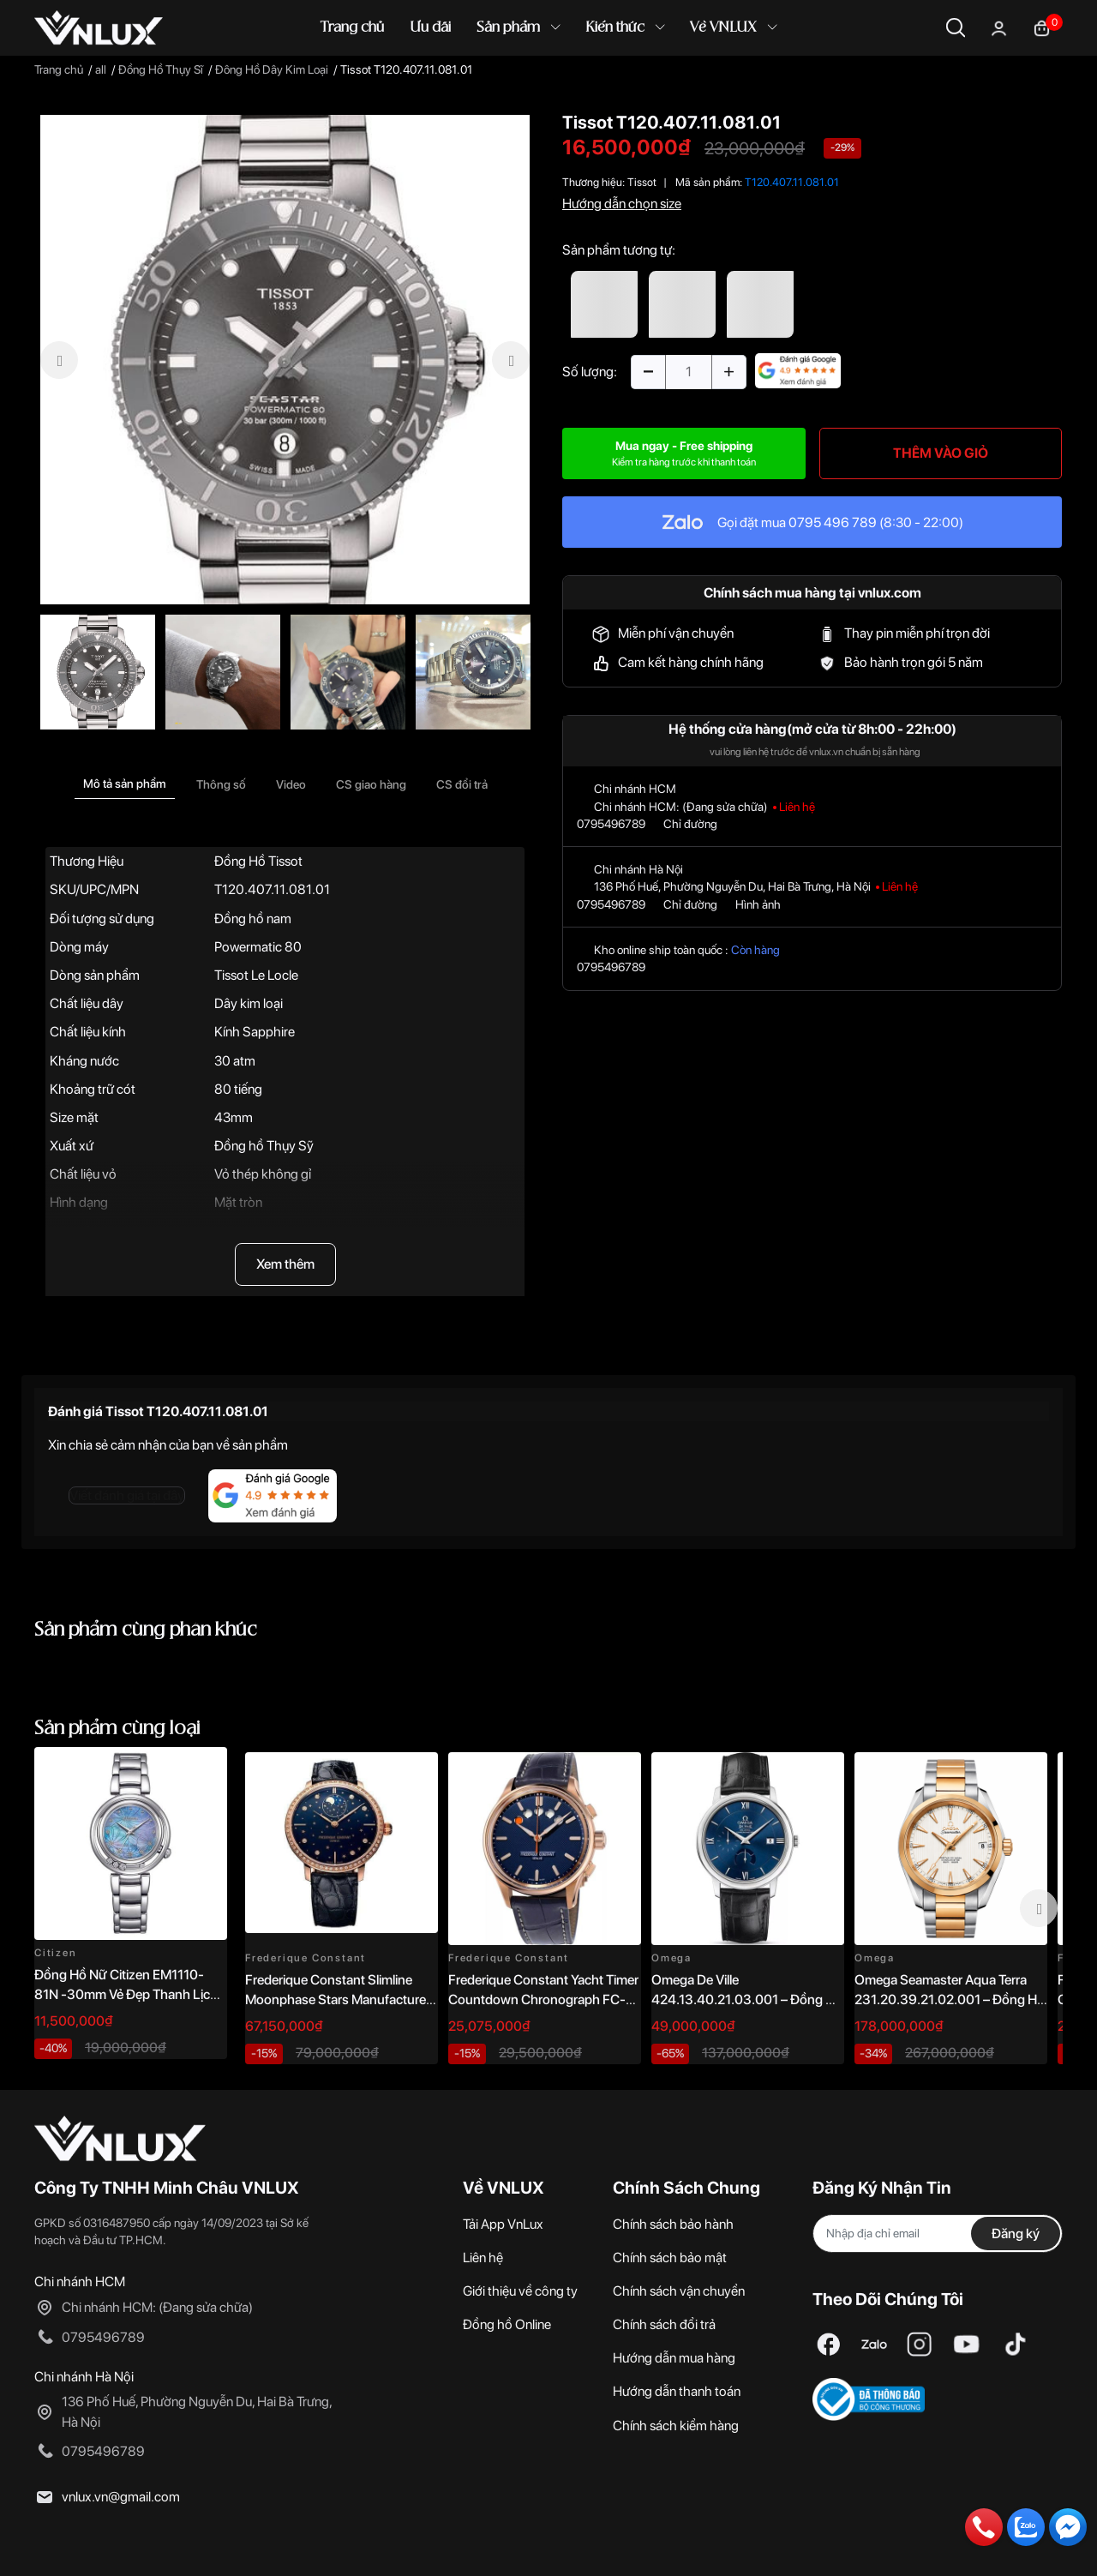 The image size is (1097, 2576). What do you see at coordinates (641, 182) in the screenshot?
I see `Tissot` at bounding box center [641, 182].